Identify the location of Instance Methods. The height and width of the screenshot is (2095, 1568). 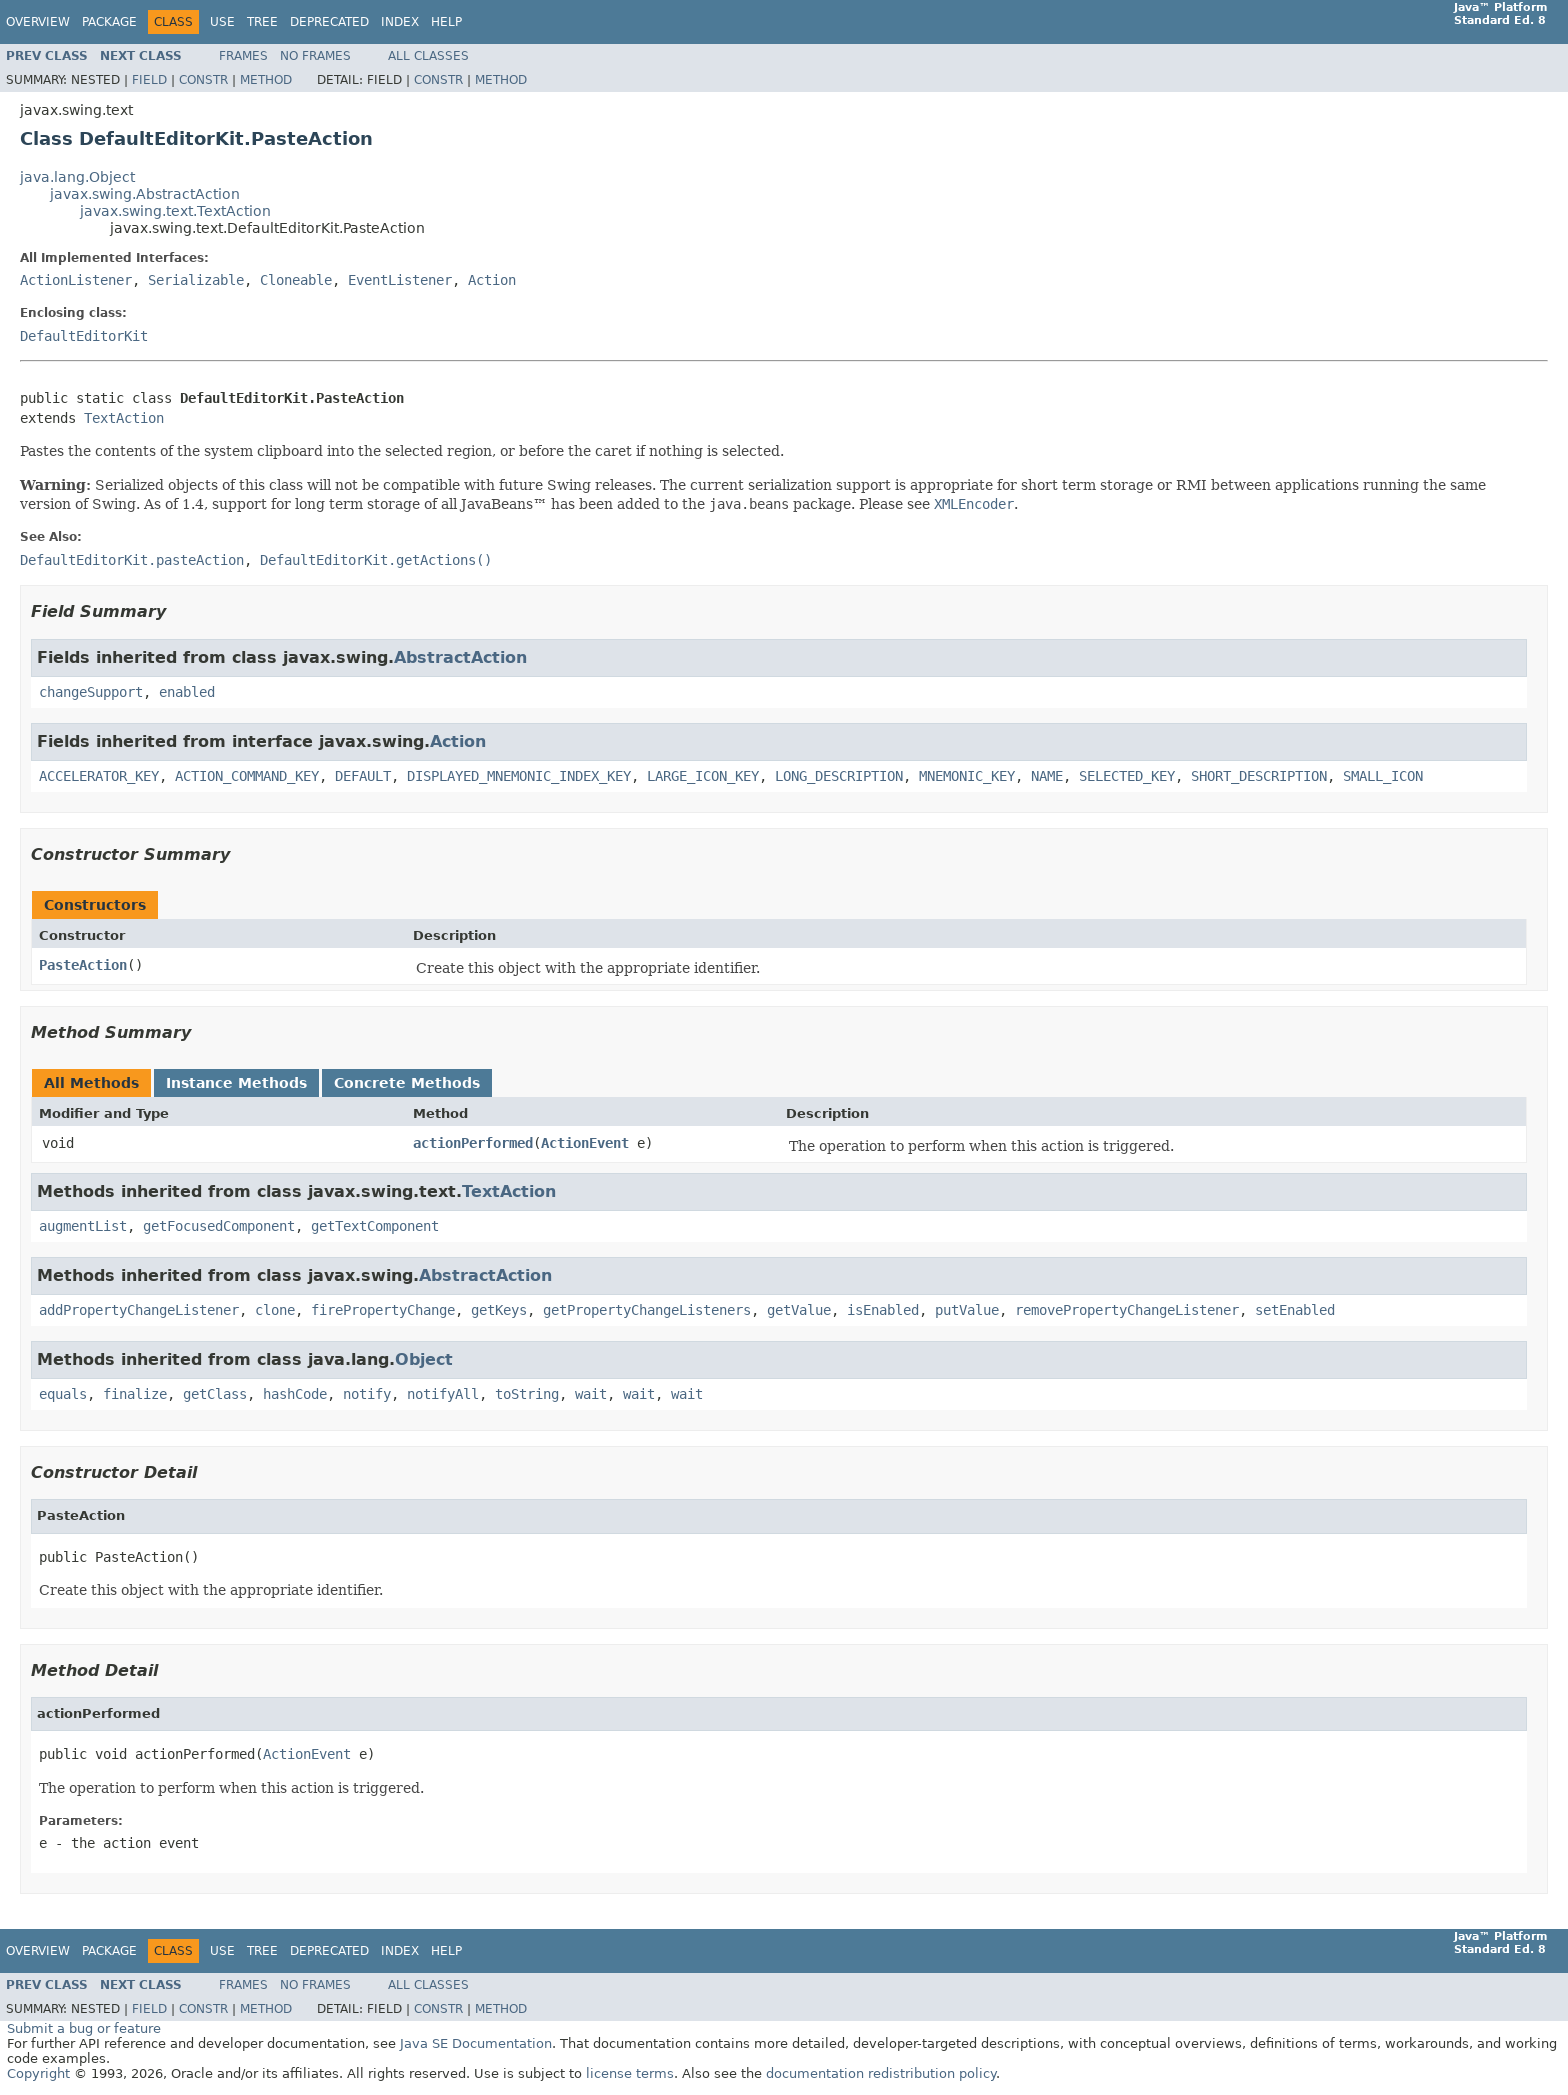
(236, 1083).